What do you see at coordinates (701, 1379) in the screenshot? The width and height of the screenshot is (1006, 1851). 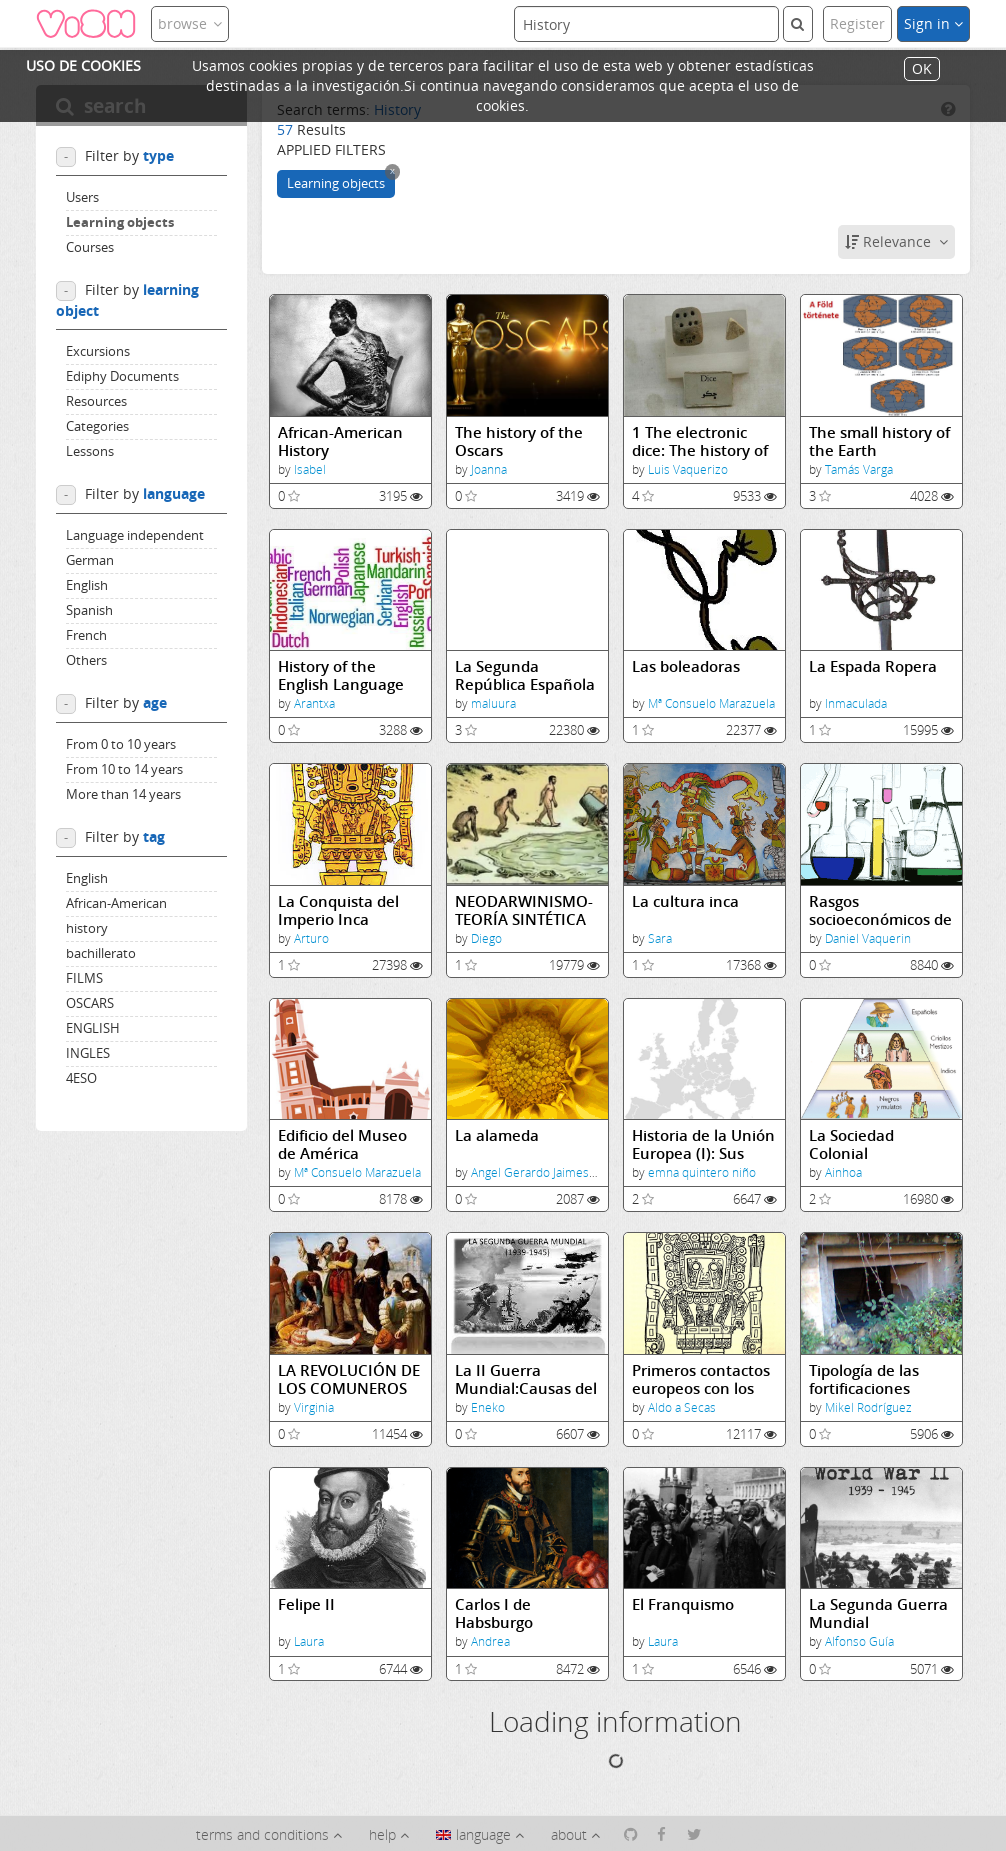 I see `Primeros contactos europeos con los incas` at bounding box center [701, 1379].